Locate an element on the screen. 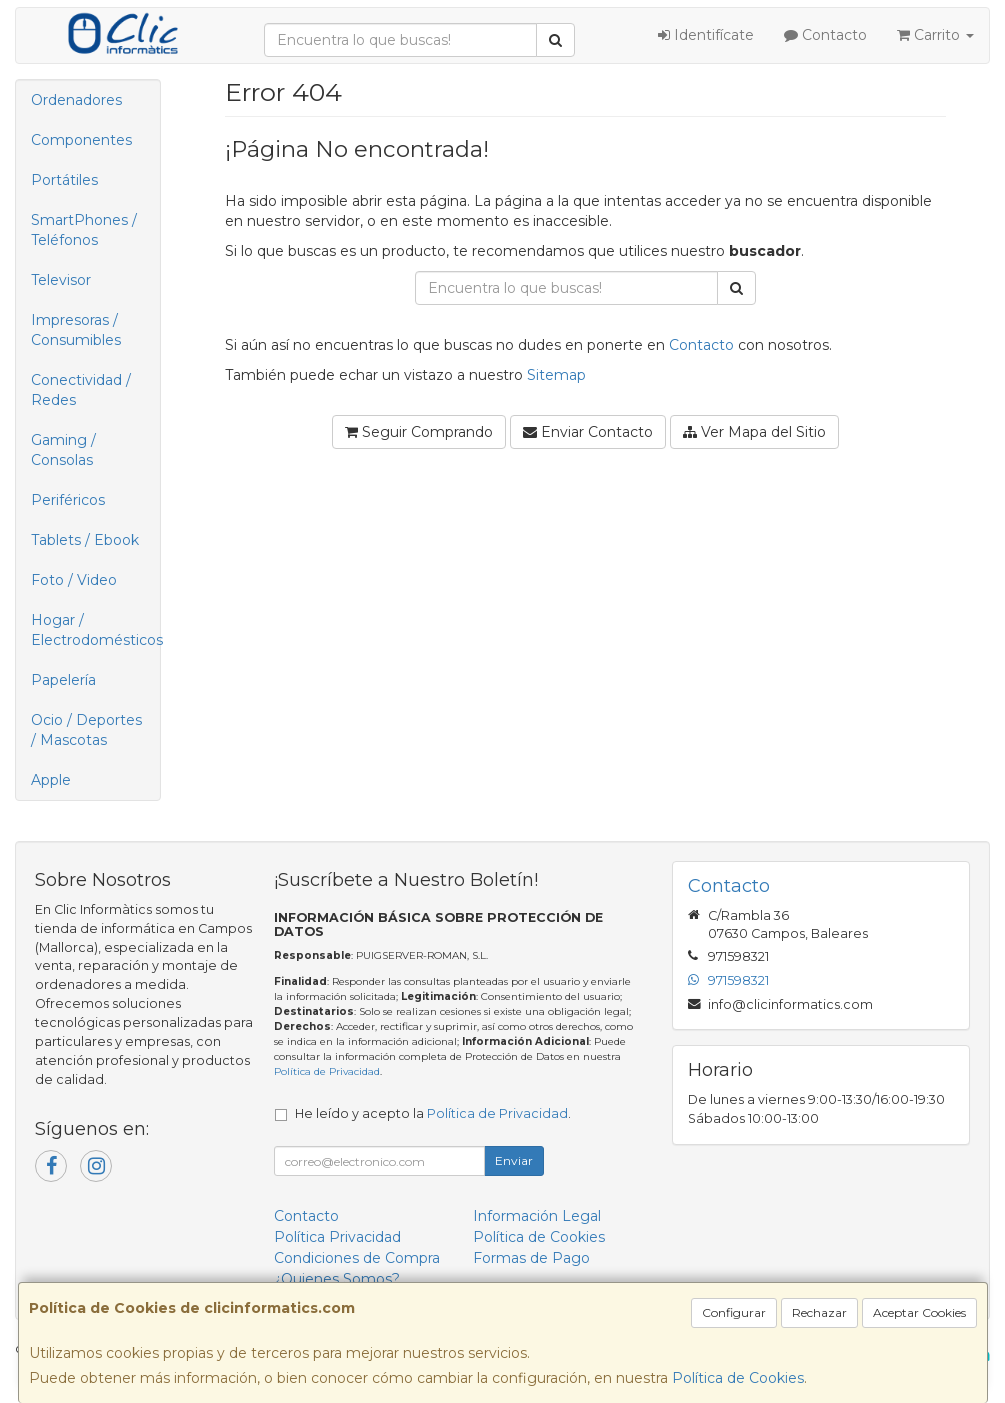 The image size is (1005, 1403). Política Privacidad is located at coordinates (337, 1237).